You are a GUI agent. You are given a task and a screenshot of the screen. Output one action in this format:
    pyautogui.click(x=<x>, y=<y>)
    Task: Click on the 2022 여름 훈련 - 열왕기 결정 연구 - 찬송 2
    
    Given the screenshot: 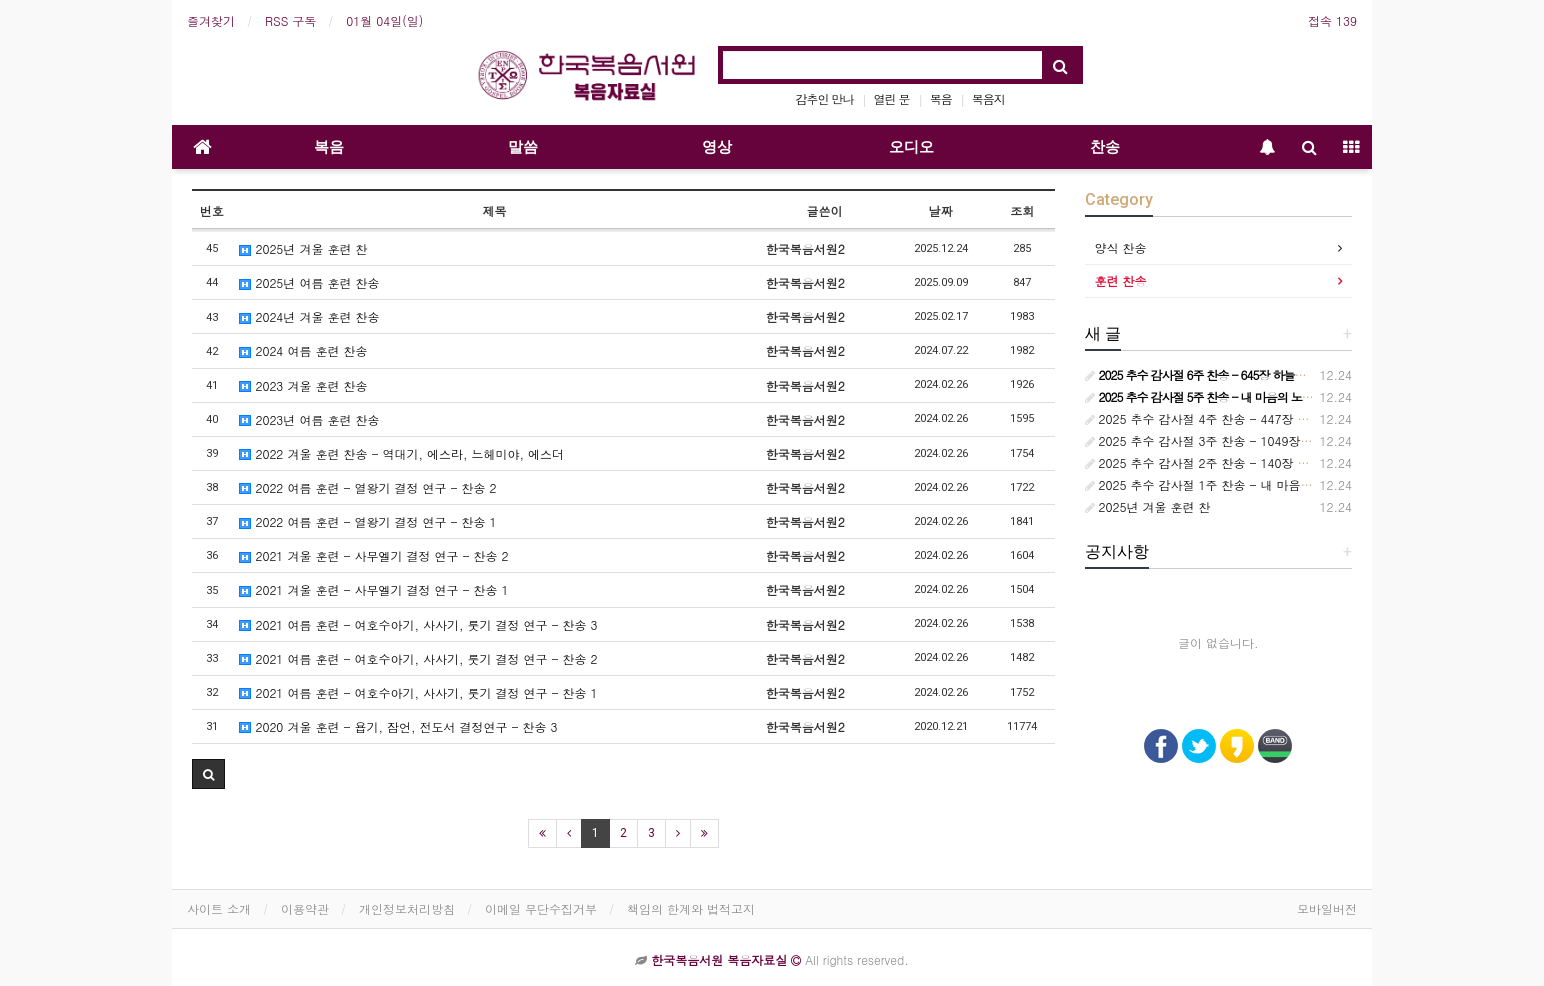 What is the action you would take?
    pyautogui.click(x=367, y=487)
    